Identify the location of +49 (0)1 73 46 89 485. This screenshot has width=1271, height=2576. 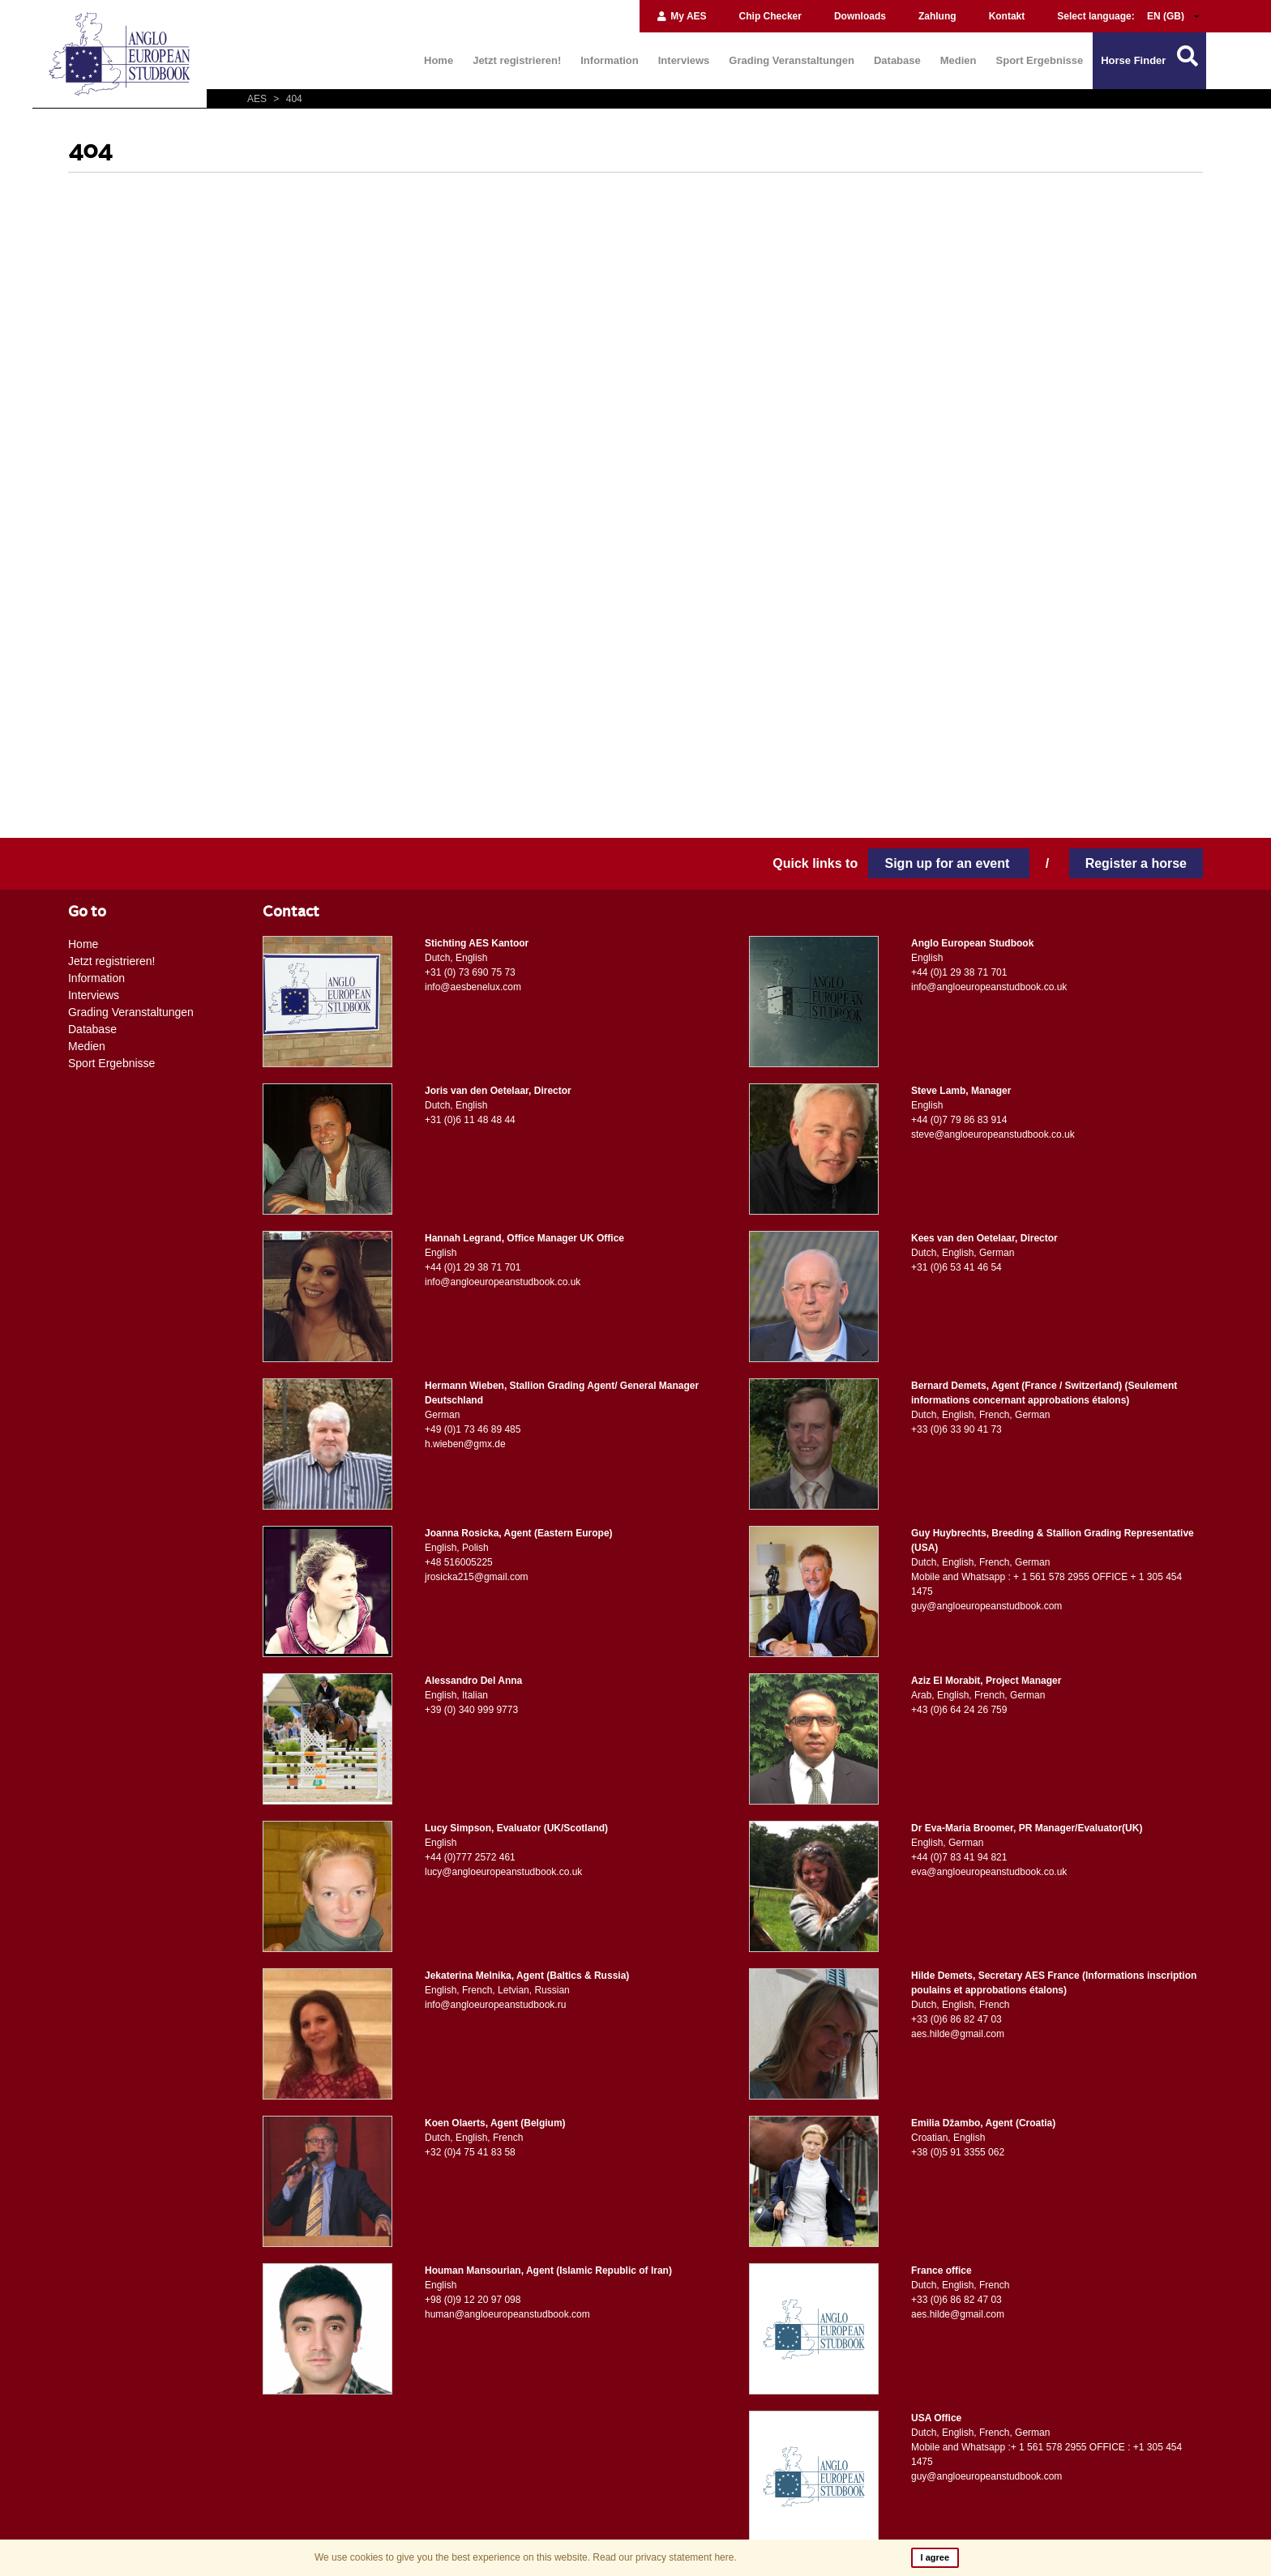
(472, 1429).